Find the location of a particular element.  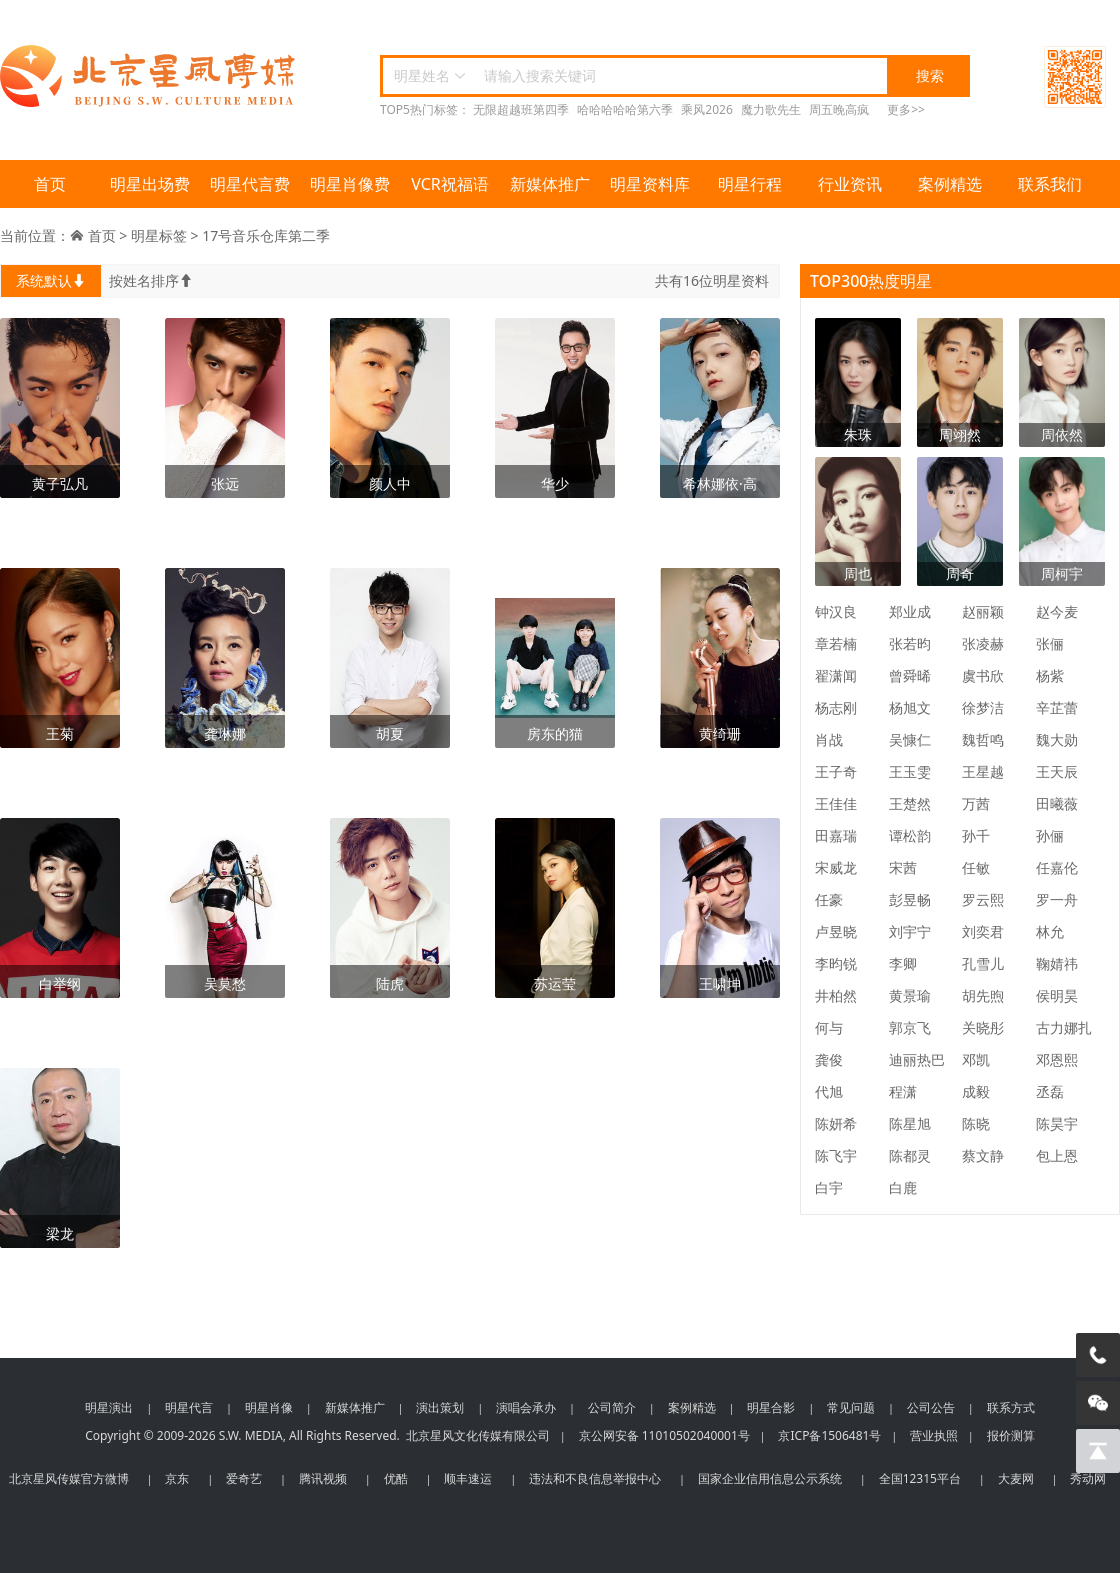

关晓彤 is located at coordinates (983, 1027).